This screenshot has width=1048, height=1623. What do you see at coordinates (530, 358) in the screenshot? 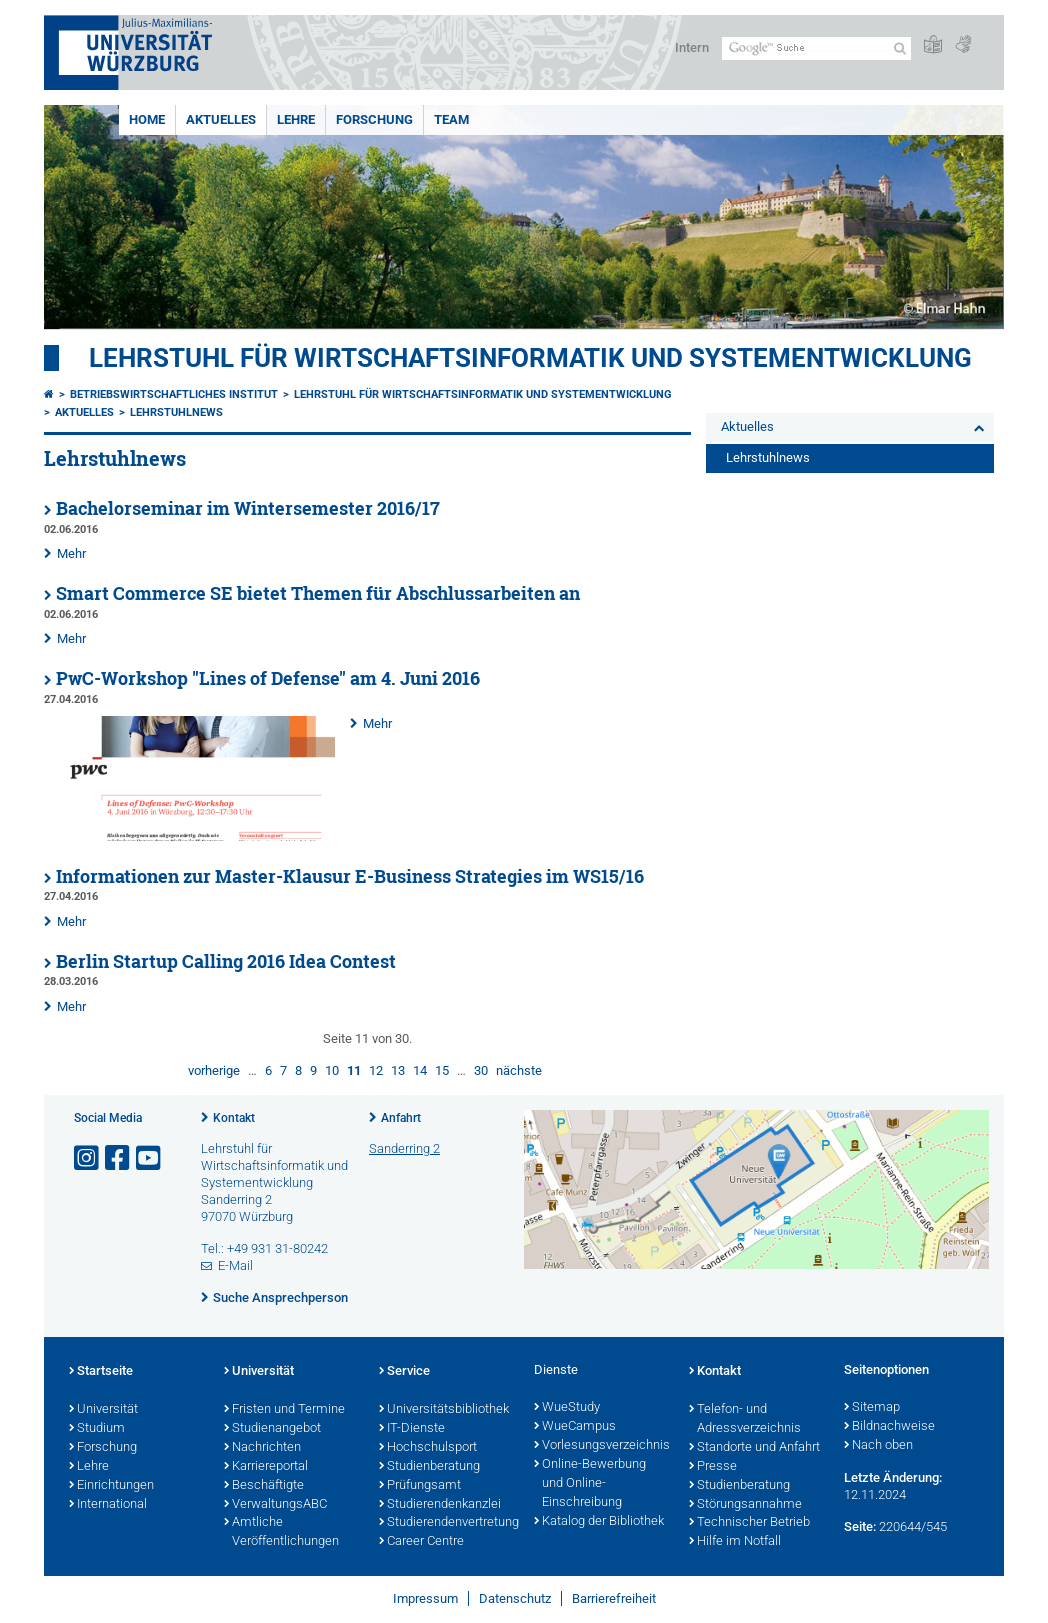
I see `Lehrstuhl für Wirtschaftsinformatik und Systementwicklung` at bounding box center [530, 358].